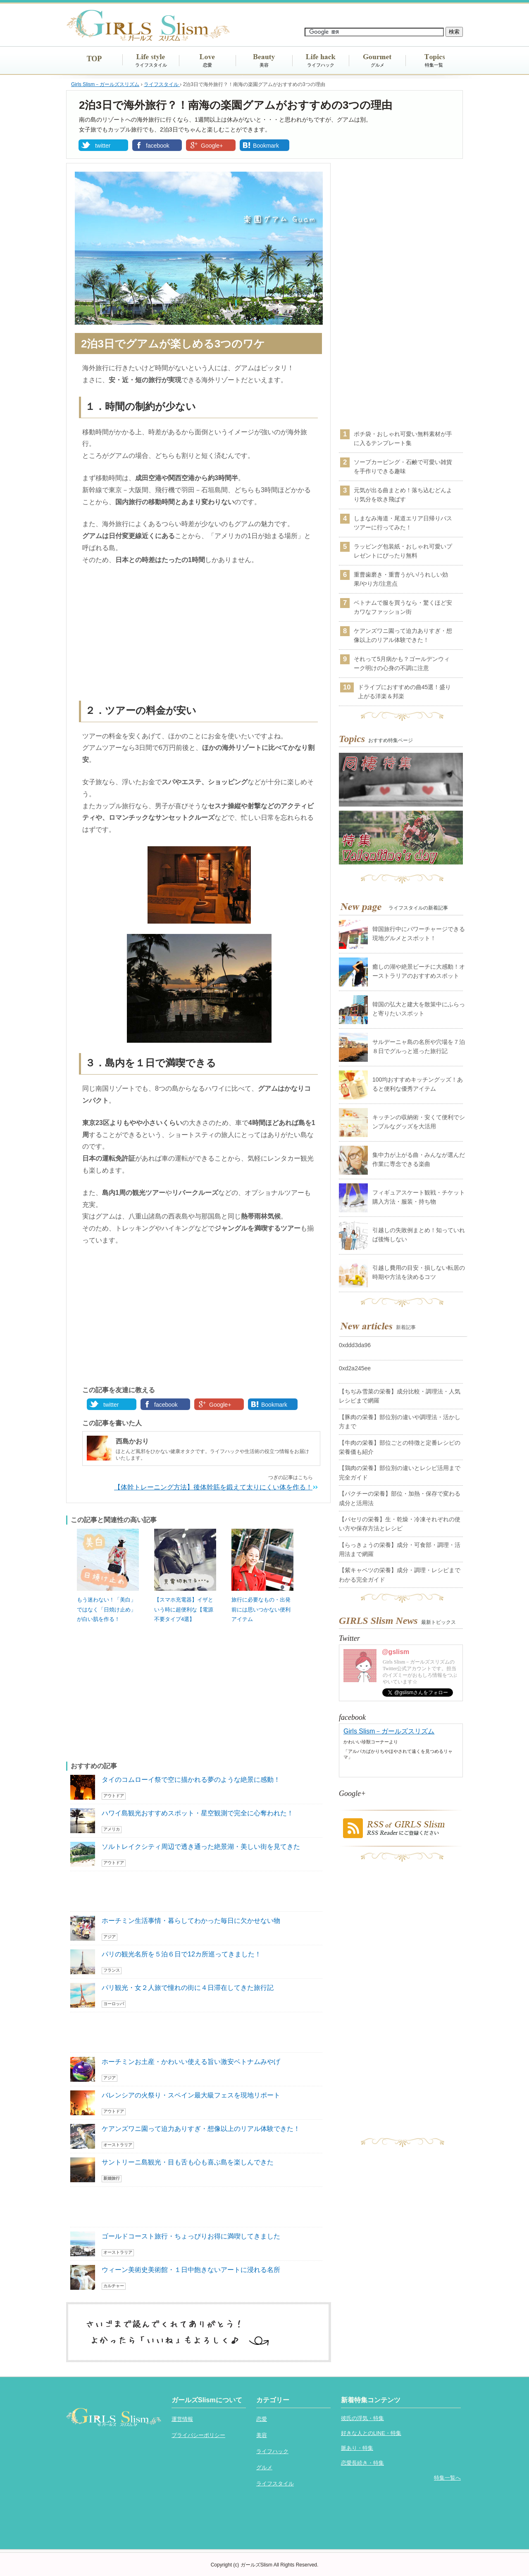 Image resolution: width=529 pixels, height=2576 pixels. What do you see at coordinates (403, 495) in the screenshot?
I see `元気が出る曲まとめ！落ち込むどんより気分を吹き飛ばす` at bounding box center [403, 495].